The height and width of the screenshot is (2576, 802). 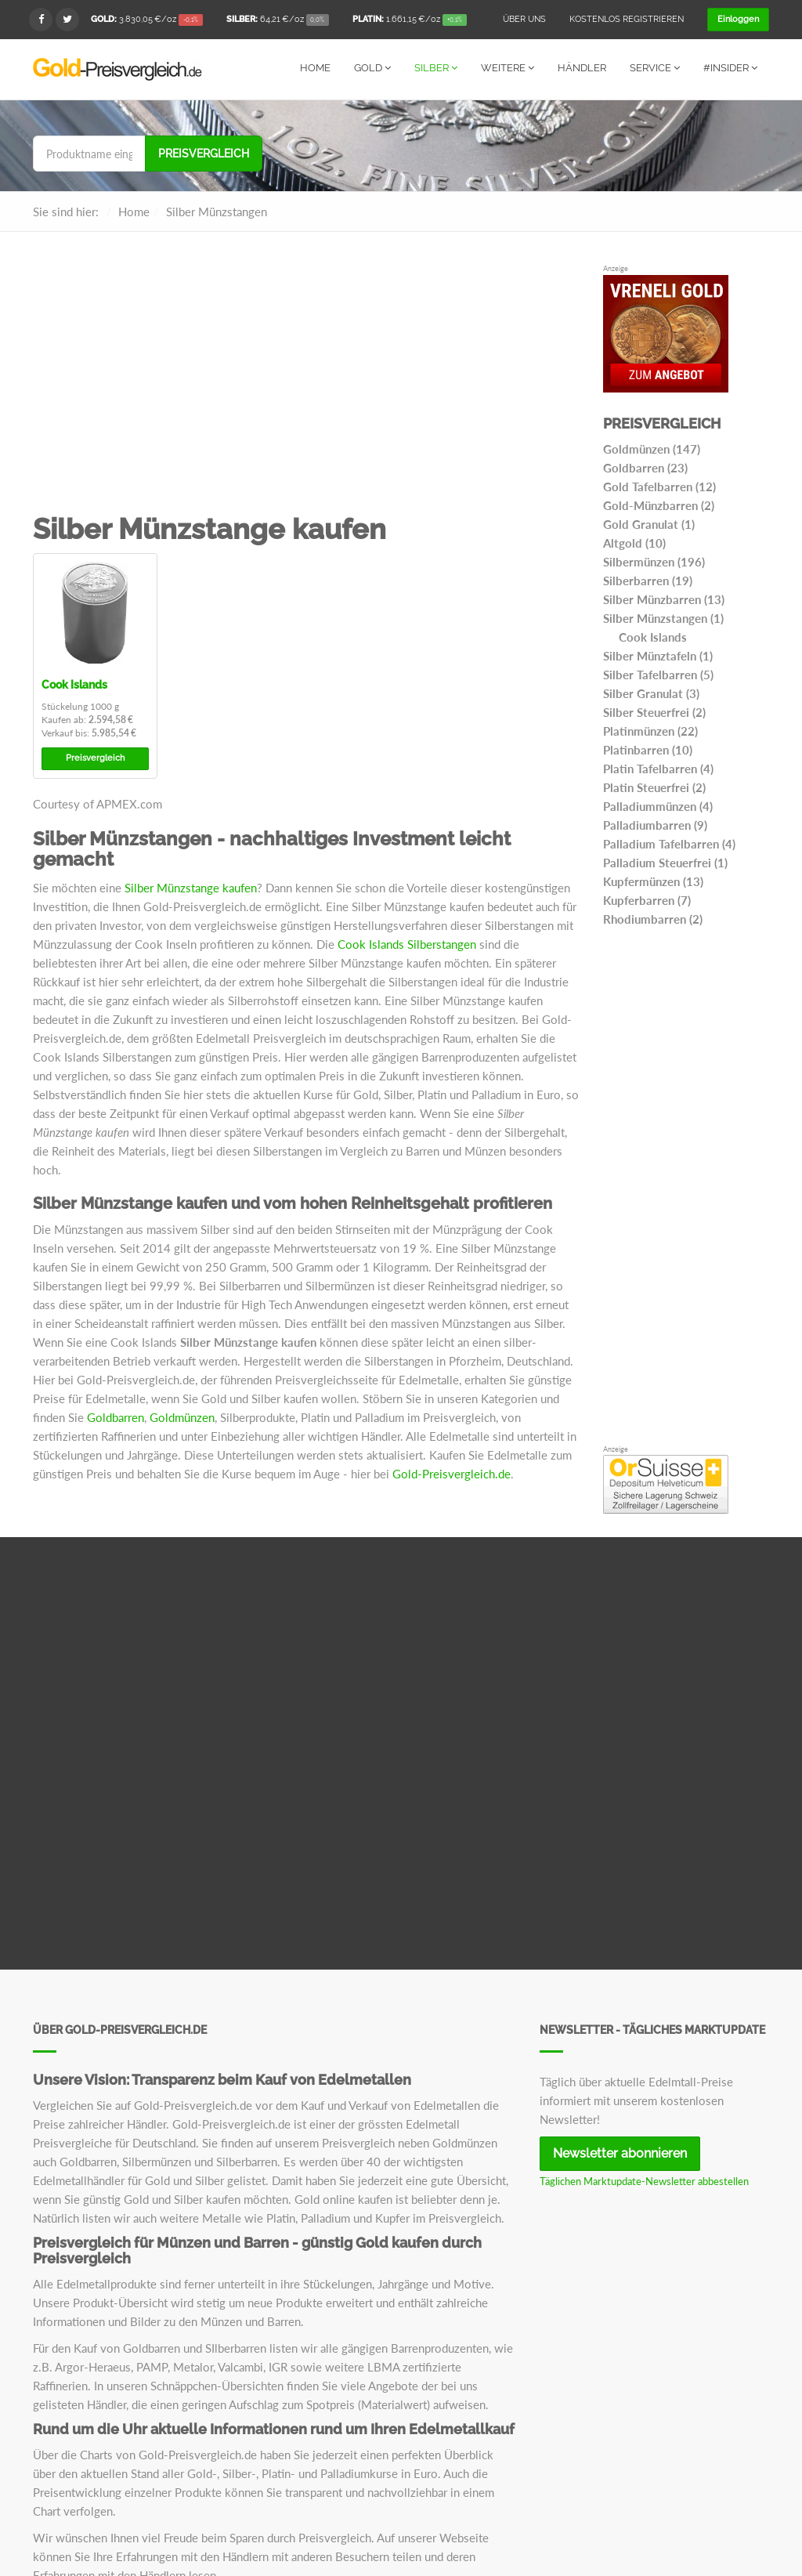 I want to click on Gold, so click(x=372, y=68).